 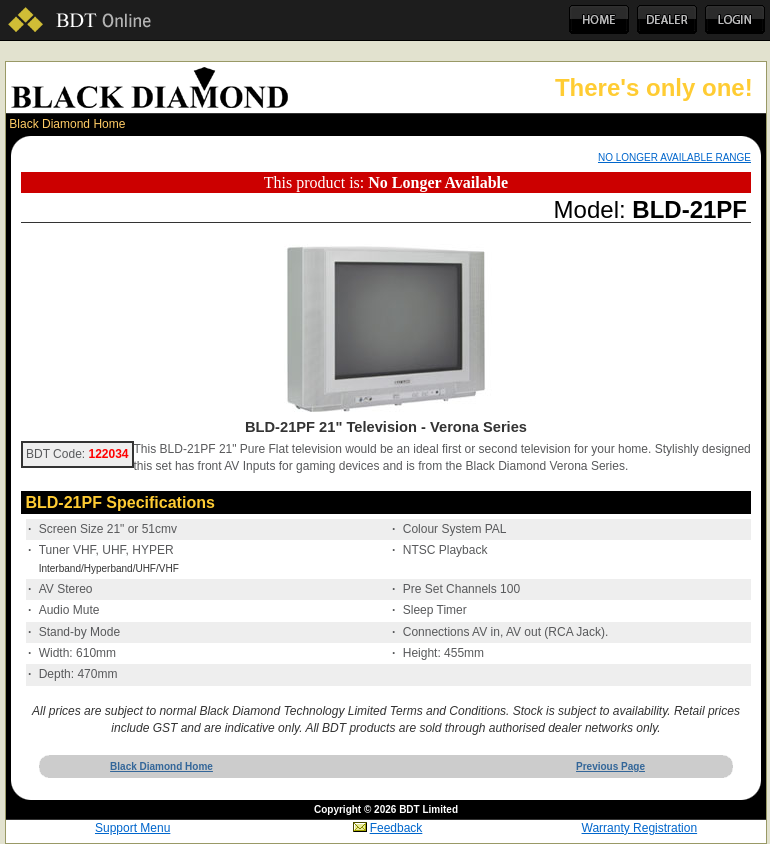 What do you see at coordinates (640, 828) in the screenshot?
I see `Warranty Registration` at bounding box center [640, 828].